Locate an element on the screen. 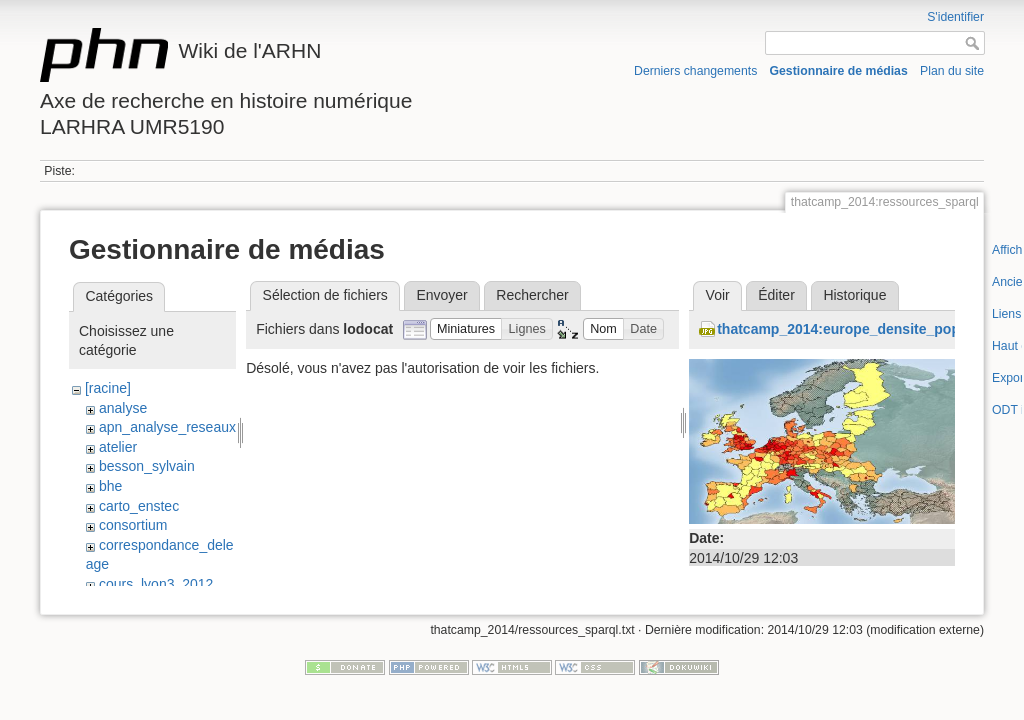 This screenshot has height=720, width=1024. carto_enstec is located at coordinates (139, 506).